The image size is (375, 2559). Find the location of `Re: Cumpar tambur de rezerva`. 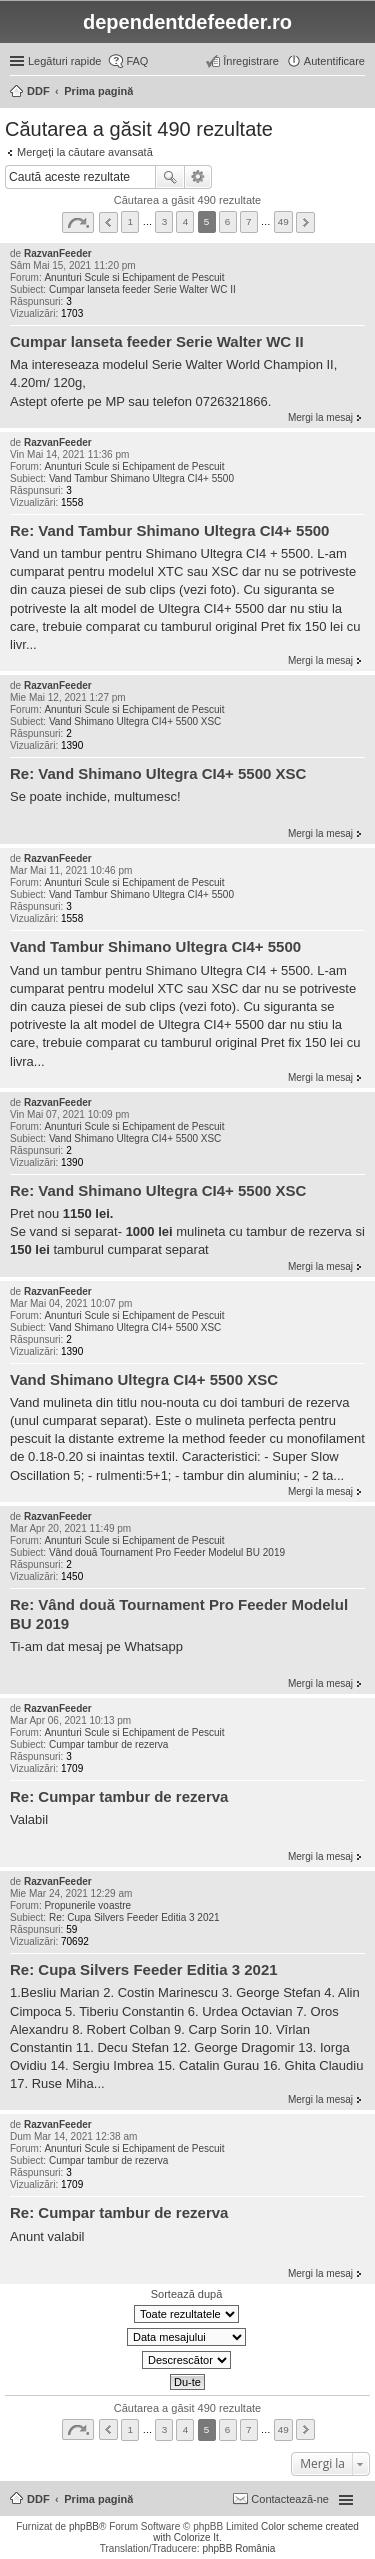

Re: Cumpar tambur de rezerva is located at coordinates (119, 1796).